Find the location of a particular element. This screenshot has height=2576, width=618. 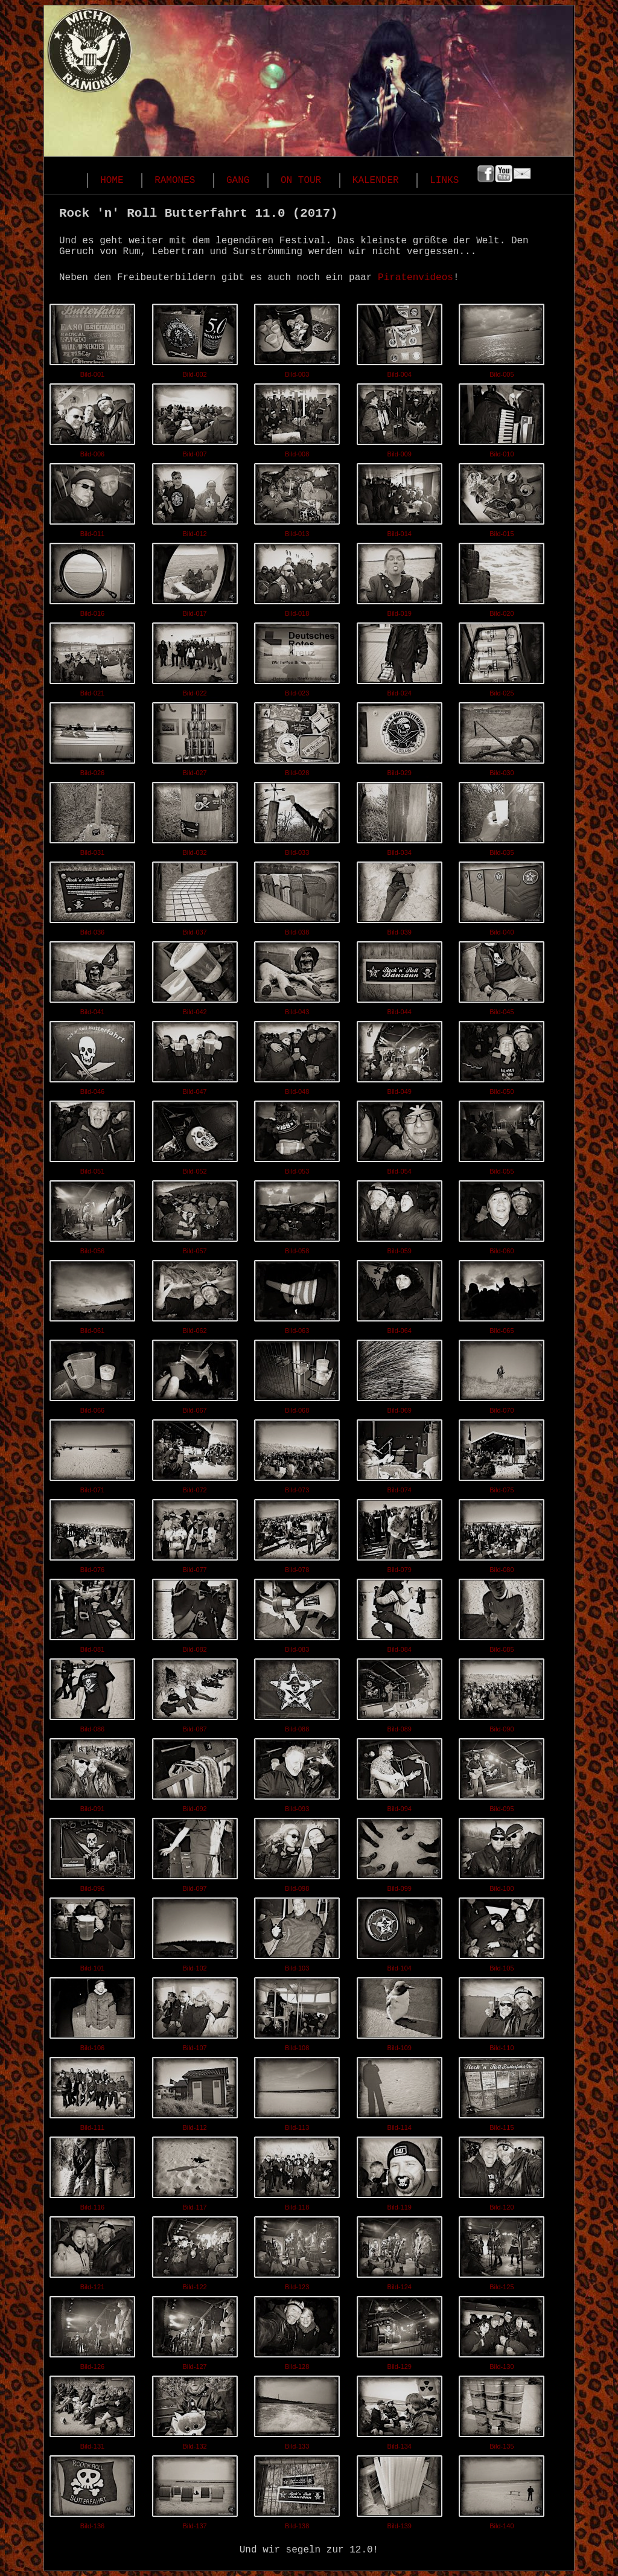

Bild-025 is located at coordinates (501, 657).